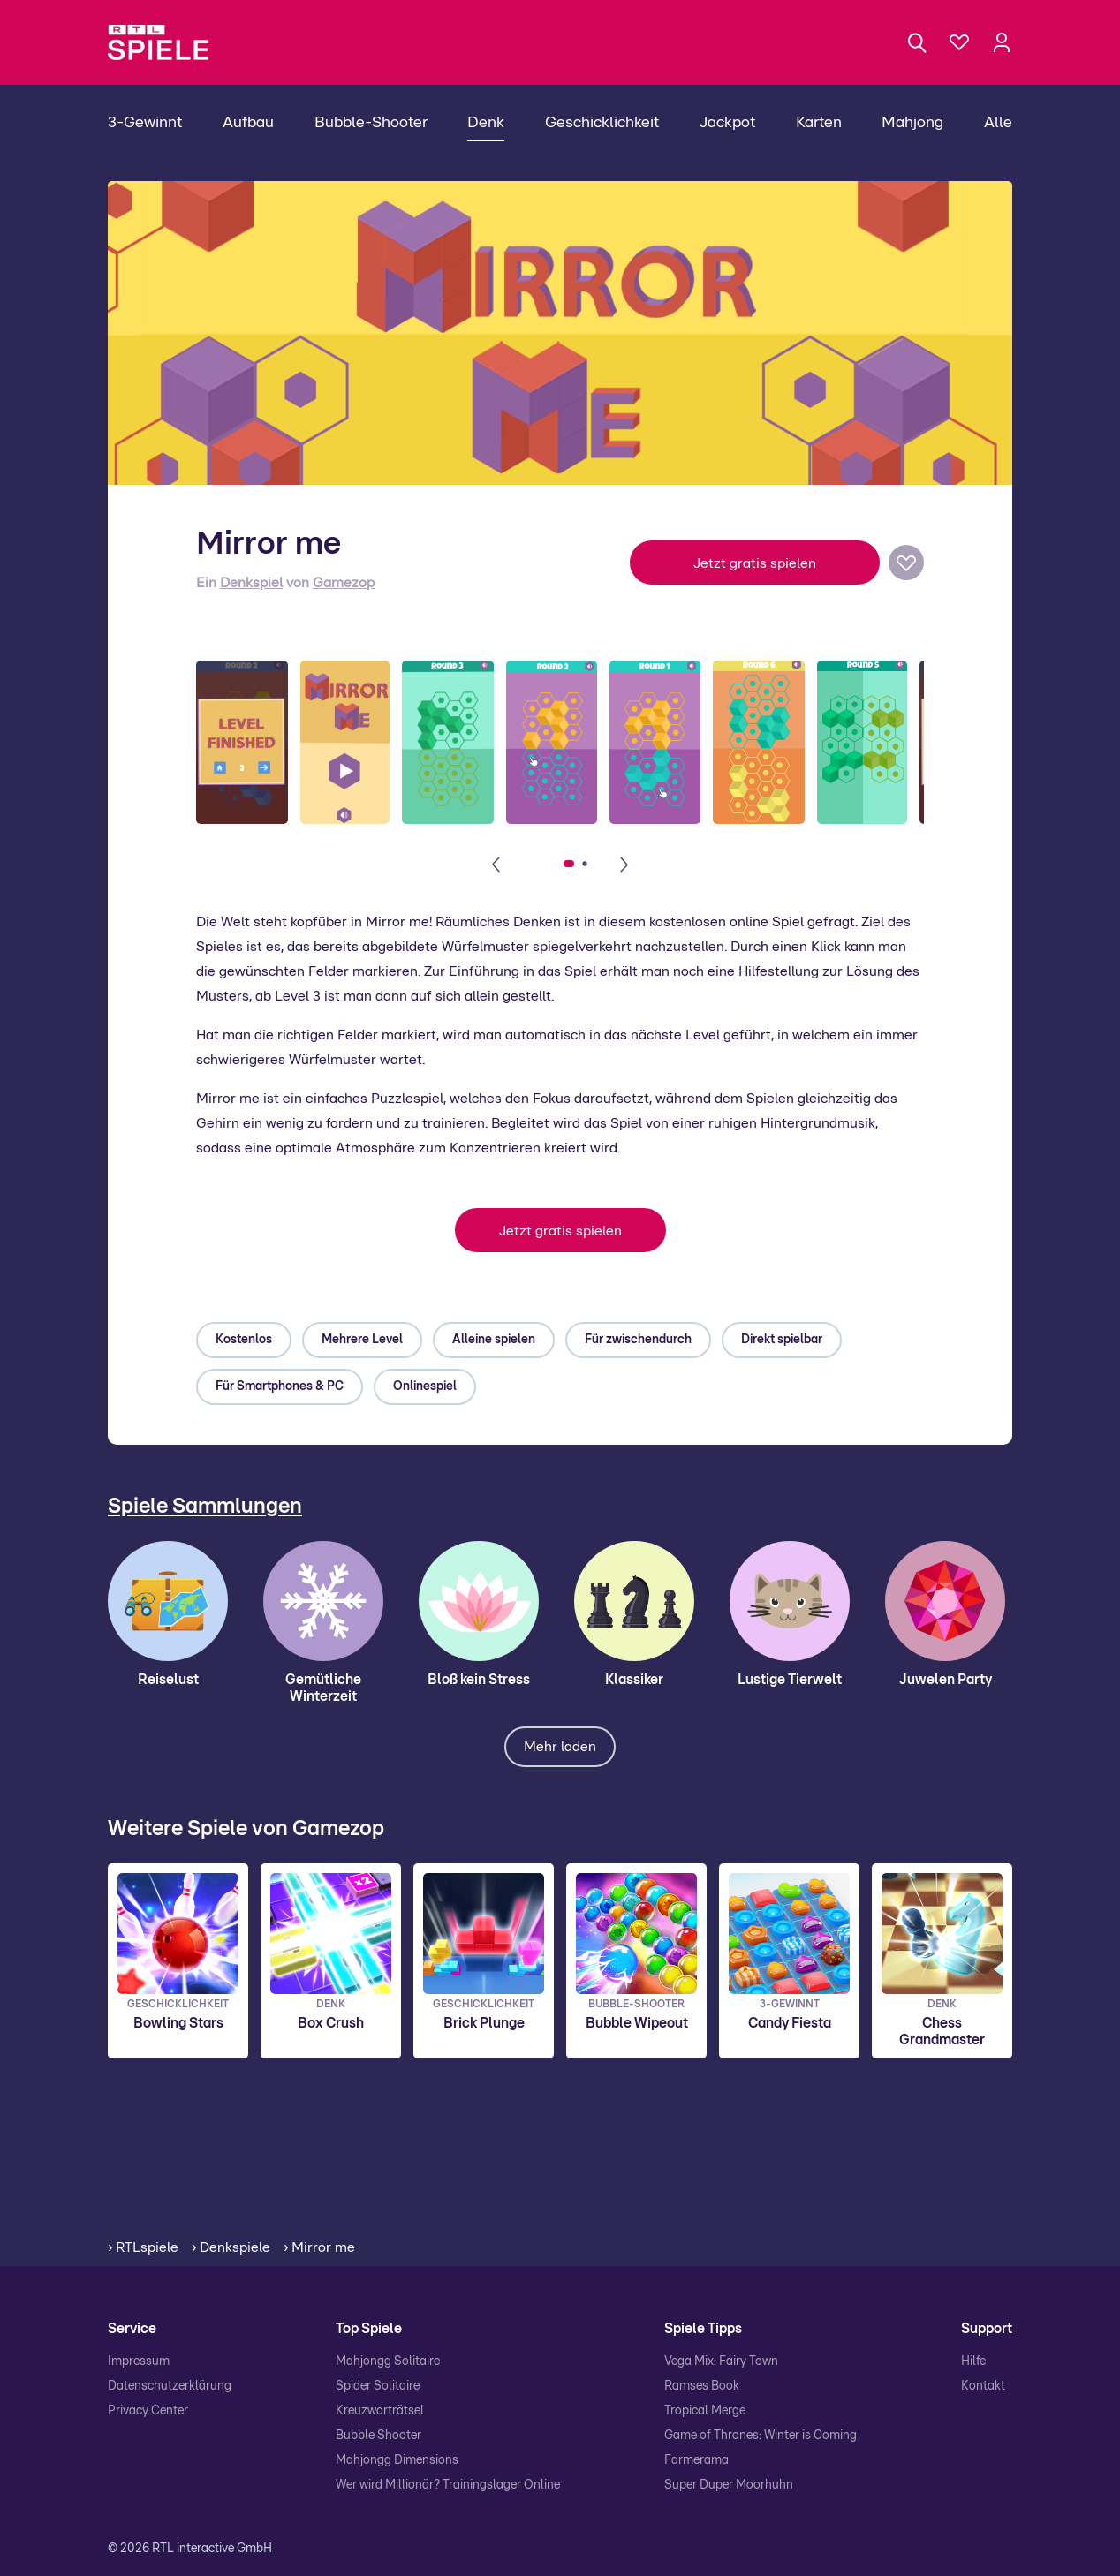 The image size is (1120, 2576). Describe the element at coordinates (244, 1339) in the screenshot. I see `Kostenlos` at that location.